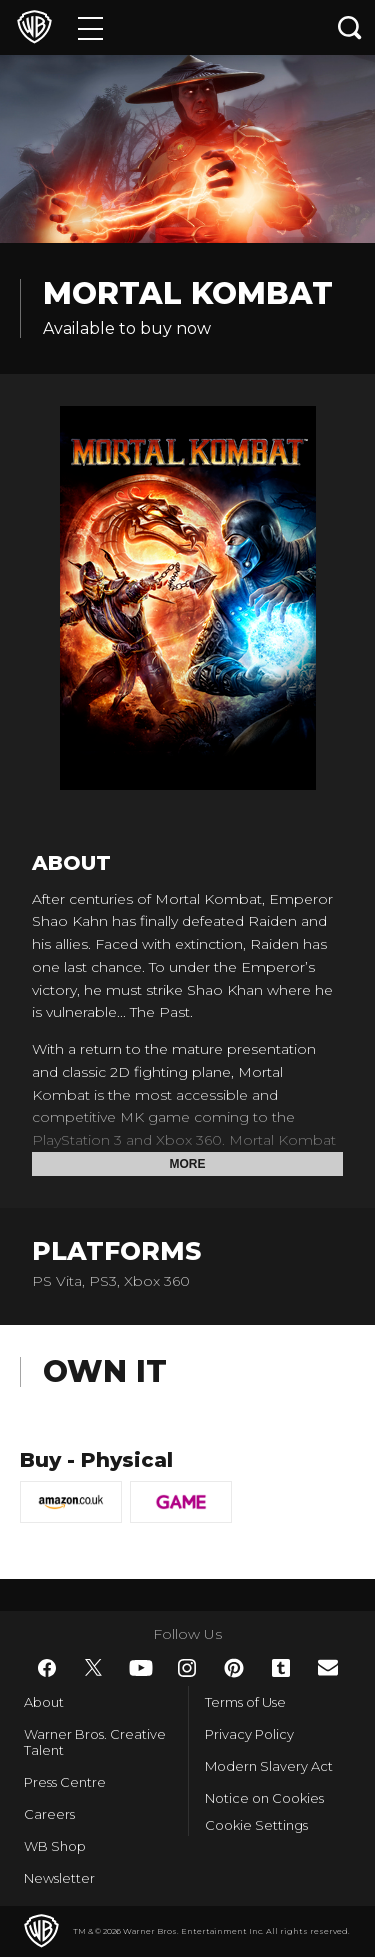  What do you see at coordinates (95, 1742) in the screenshot?
I see `Warner Bros. Creative Talent` at bounding box center [95, 1742].